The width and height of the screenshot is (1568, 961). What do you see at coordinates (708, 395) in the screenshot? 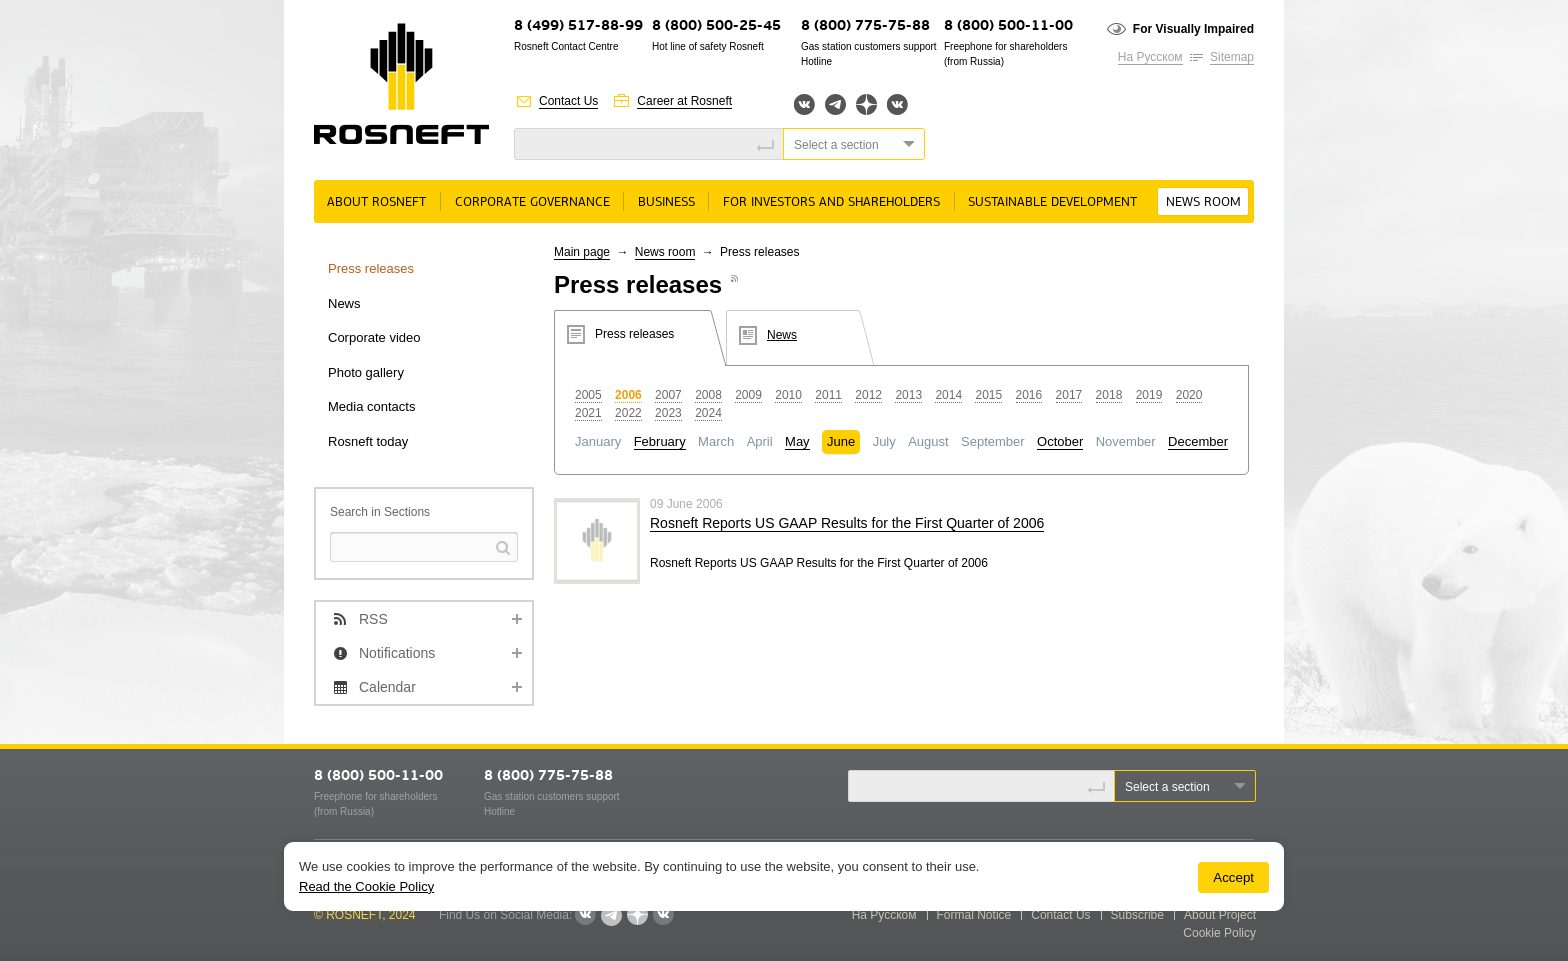
I see `2008` at bounding box center [708, 395].